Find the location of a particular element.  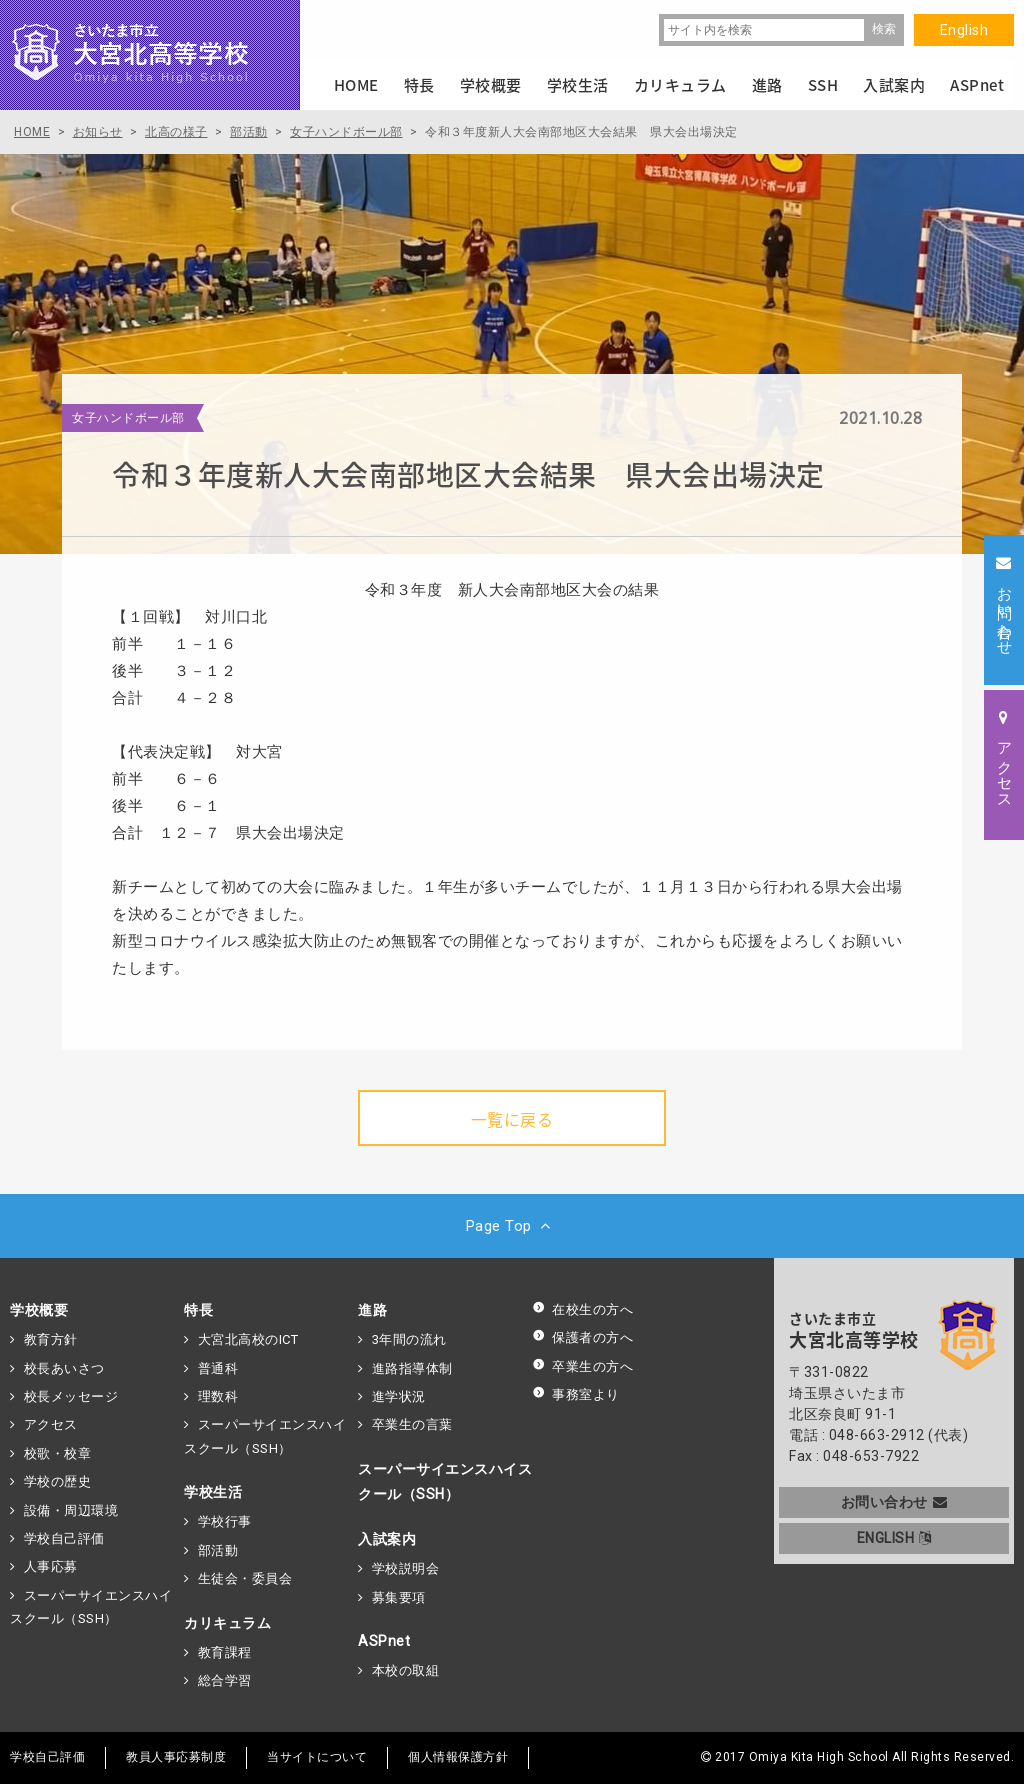

個人情報保護方針 is located at coordinates (458, 1757).